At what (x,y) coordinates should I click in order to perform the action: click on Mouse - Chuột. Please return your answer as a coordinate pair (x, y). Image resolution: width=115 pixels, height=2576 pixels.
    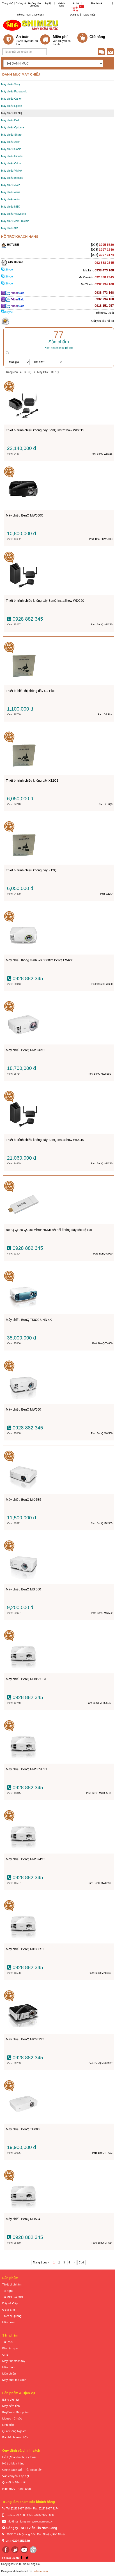
    Looking at the image, I should click on (12, 2418).